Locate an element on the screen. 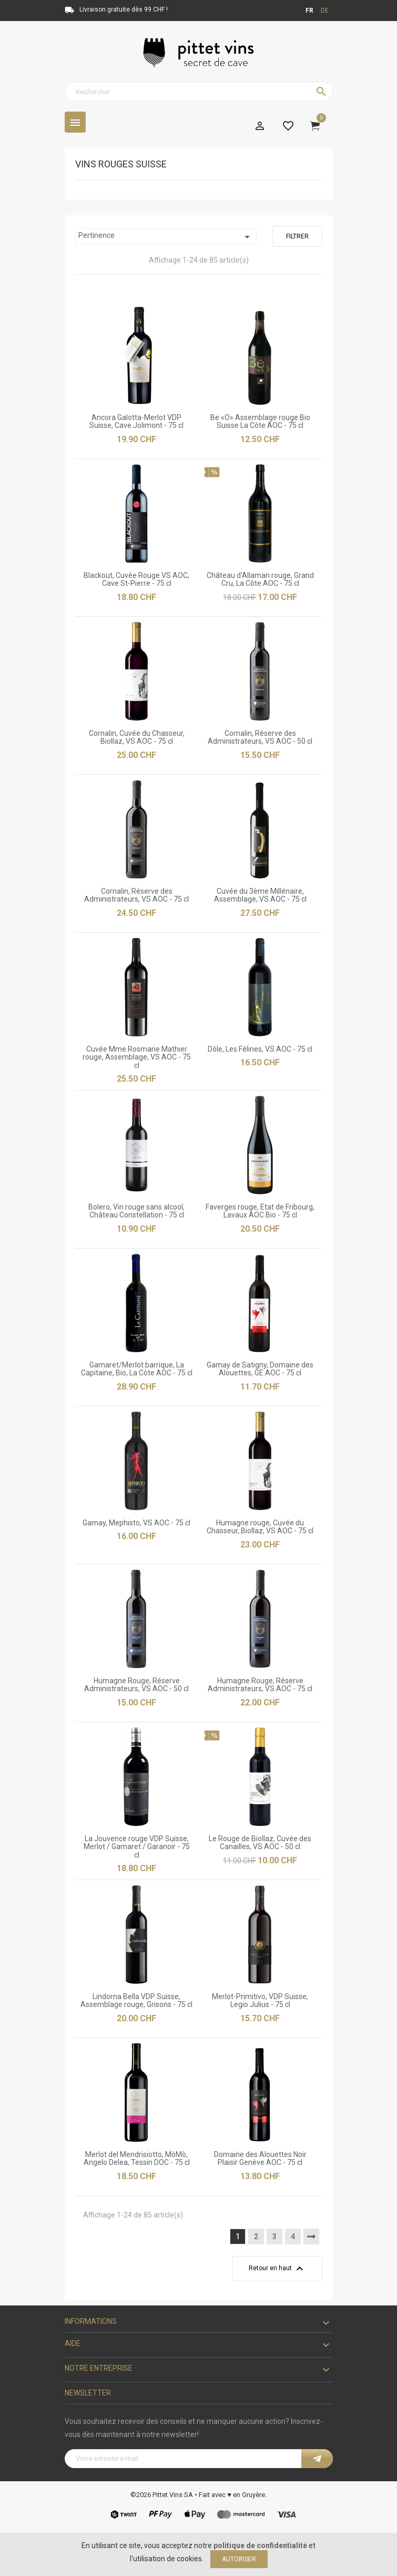 This screenshot has height=2576, width=397. [Rechercher] is located at coordinates (199, 91).